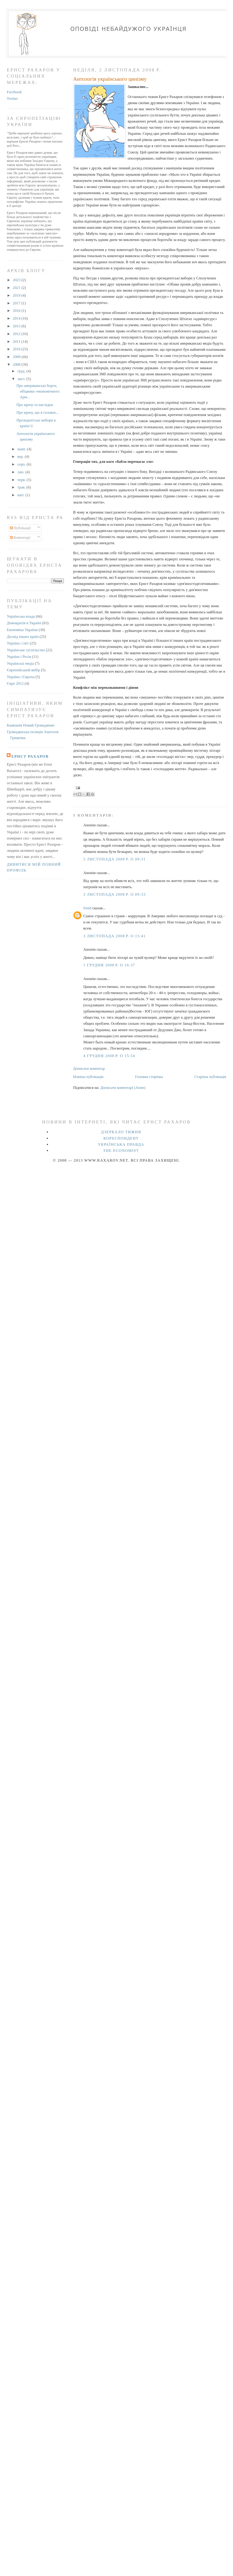 Image resolution: width=233 pixels, height=2576 pixels. I want to click on Українська правда, so click(121, 1144).